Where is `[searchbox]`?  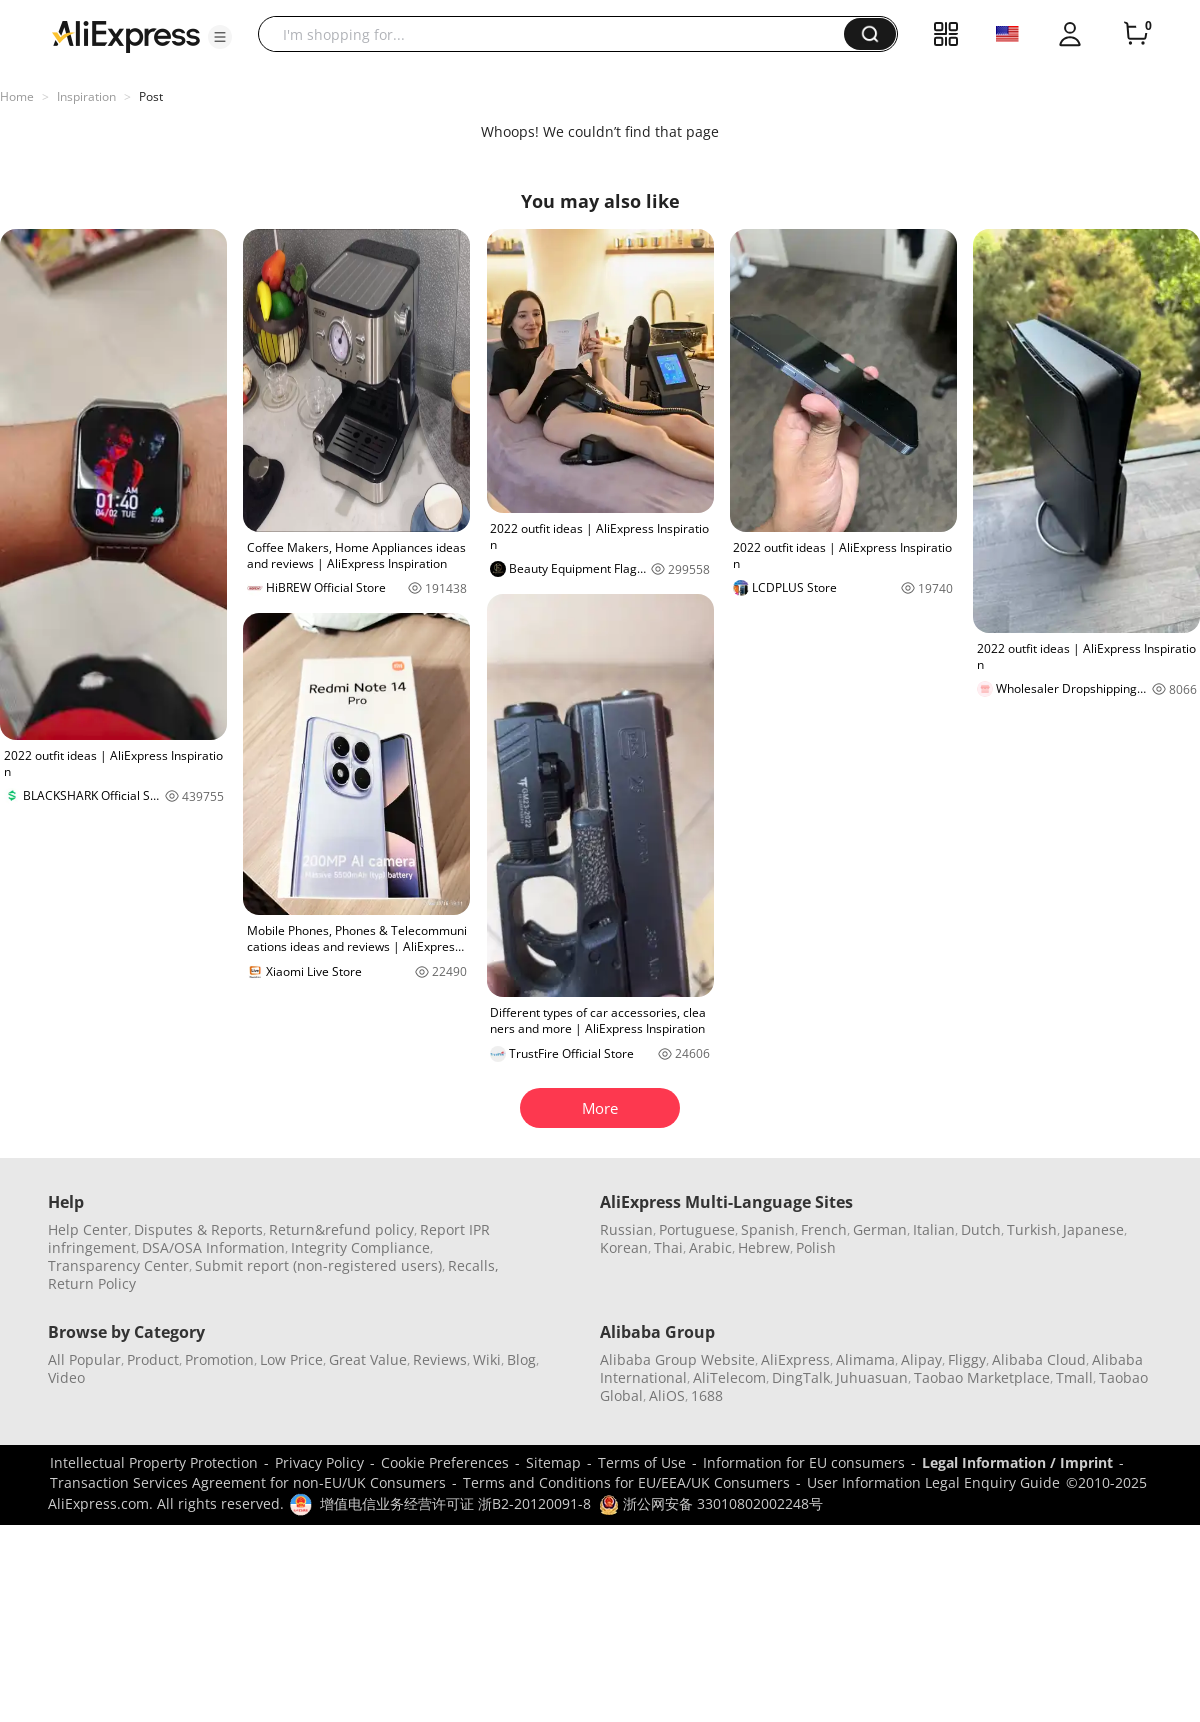 [searchbox] is located at coordinates (558, 34).